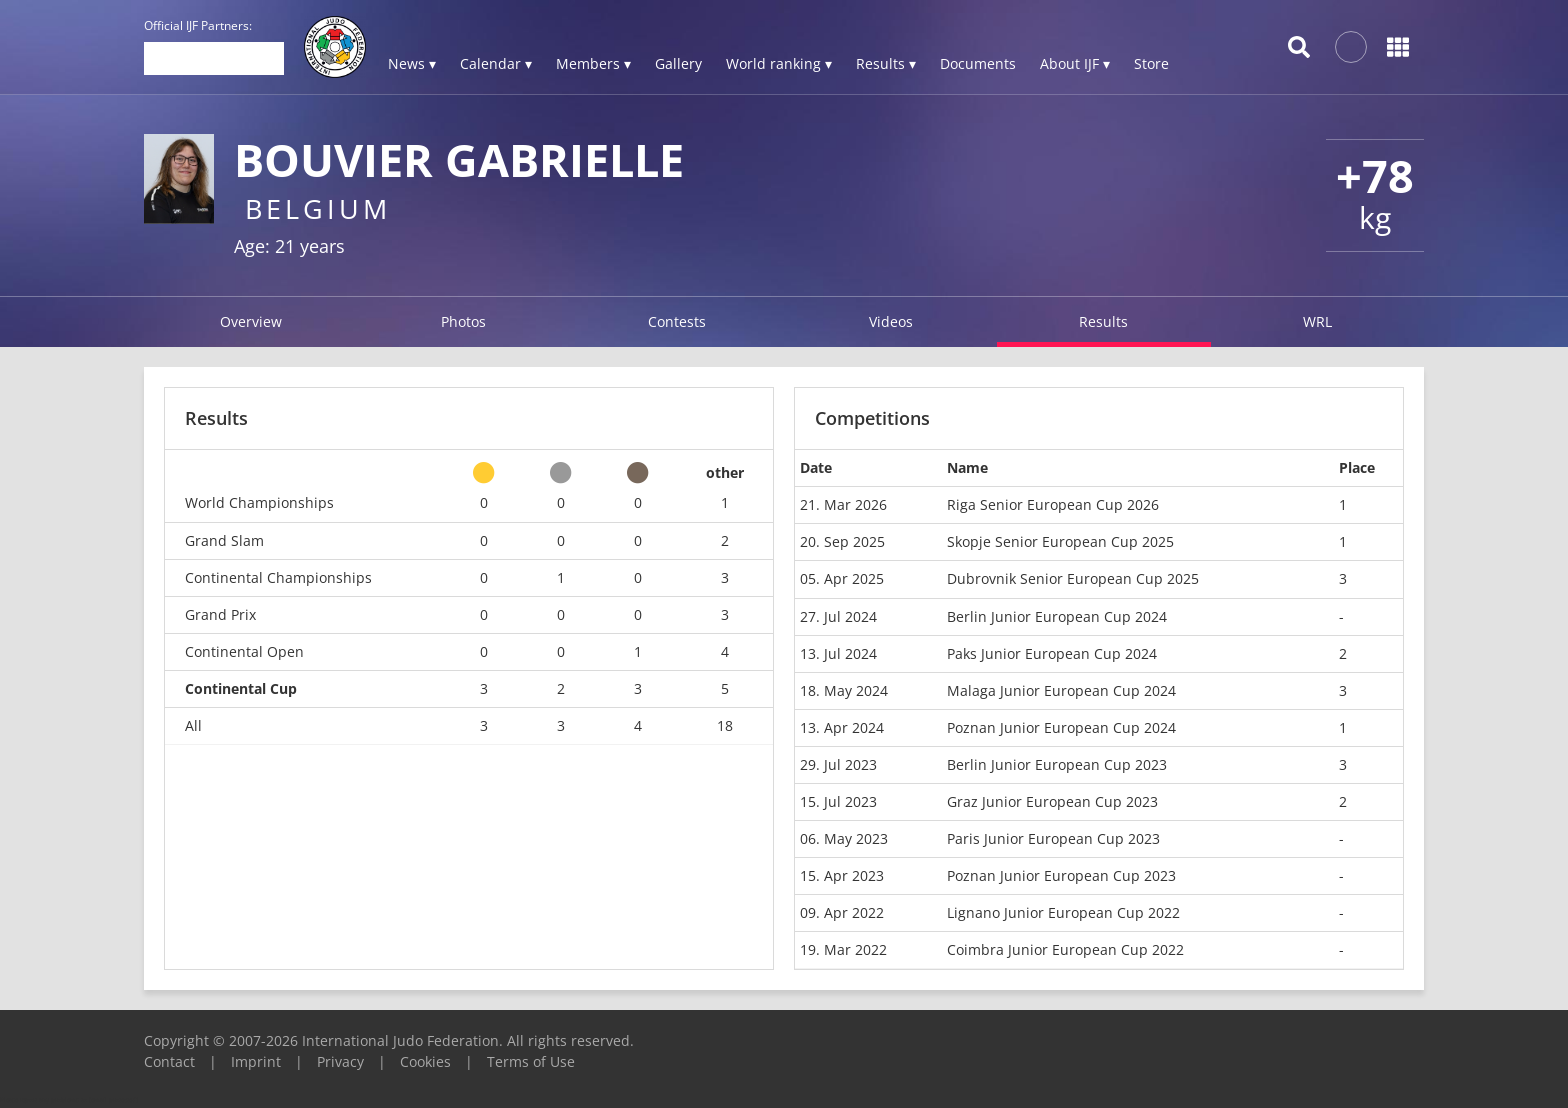 The width and height of the screenshot is (1568, 1108). What do you see at coordinates (1052, 801) in the screenshot?
I see `Graz Junior European Cup 2023` at bounding box center [1052, 801].